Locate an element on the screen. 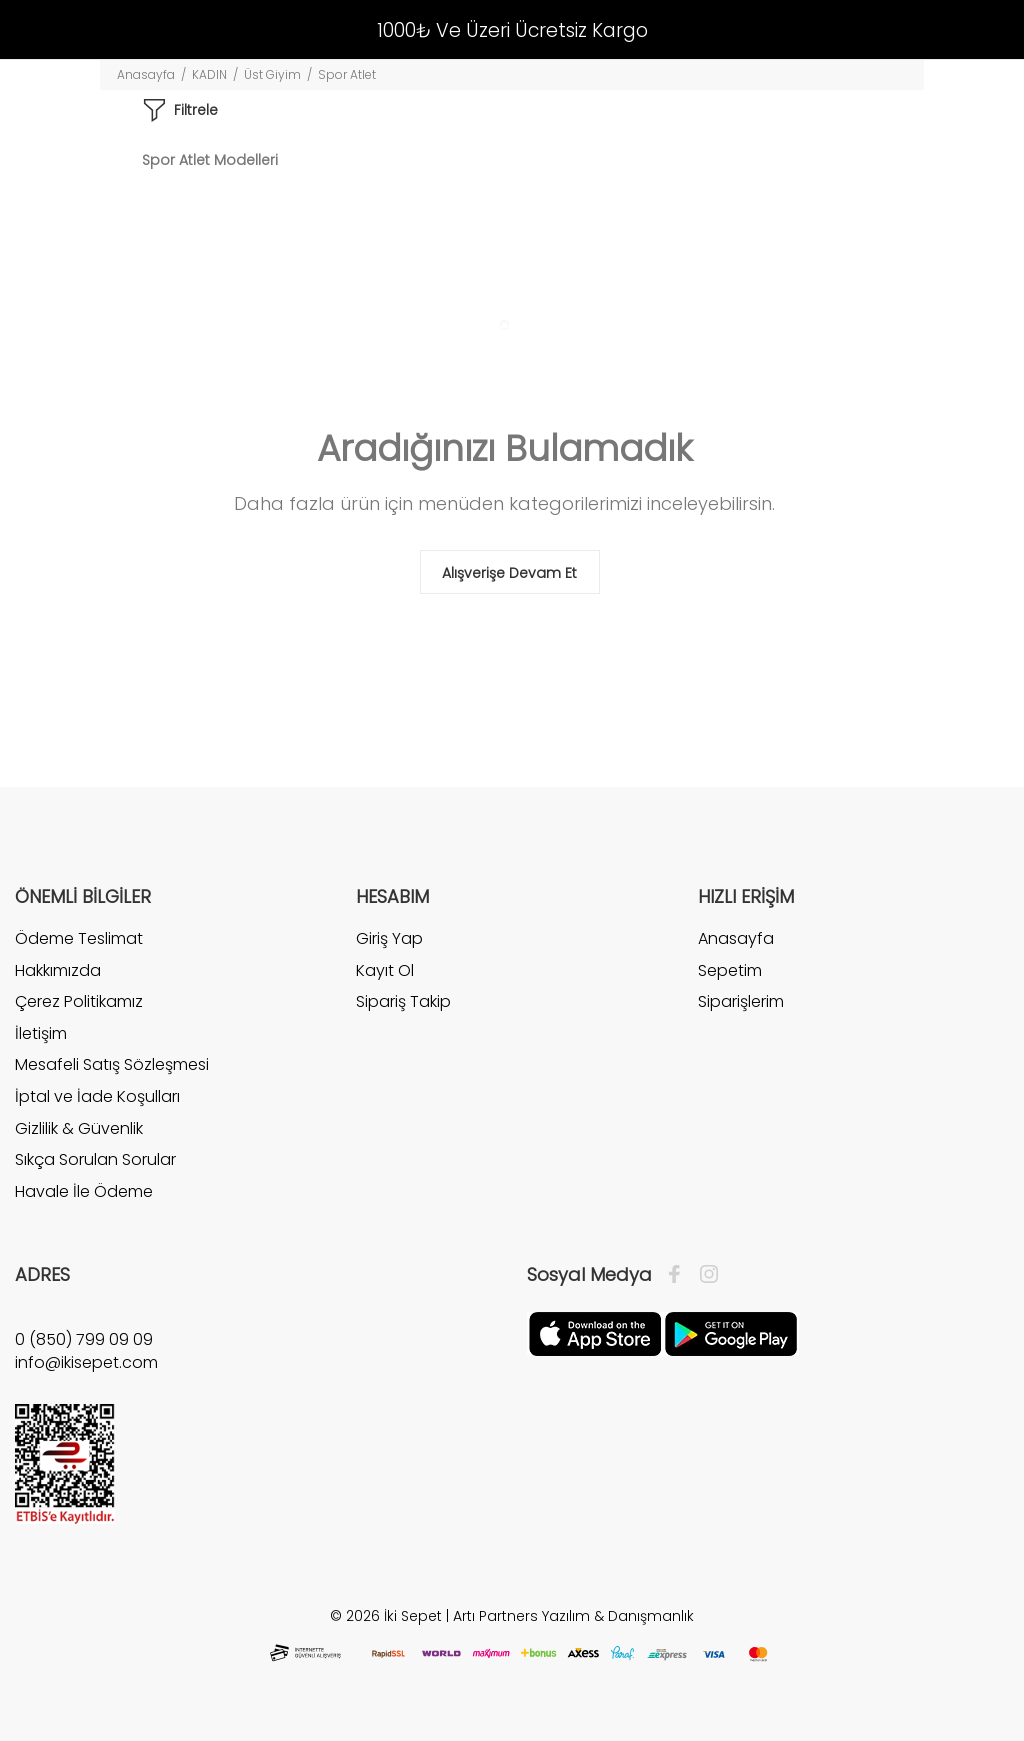  Artı Partners Yazılım & Danışmanlık is located at coordinates (573, 1616).